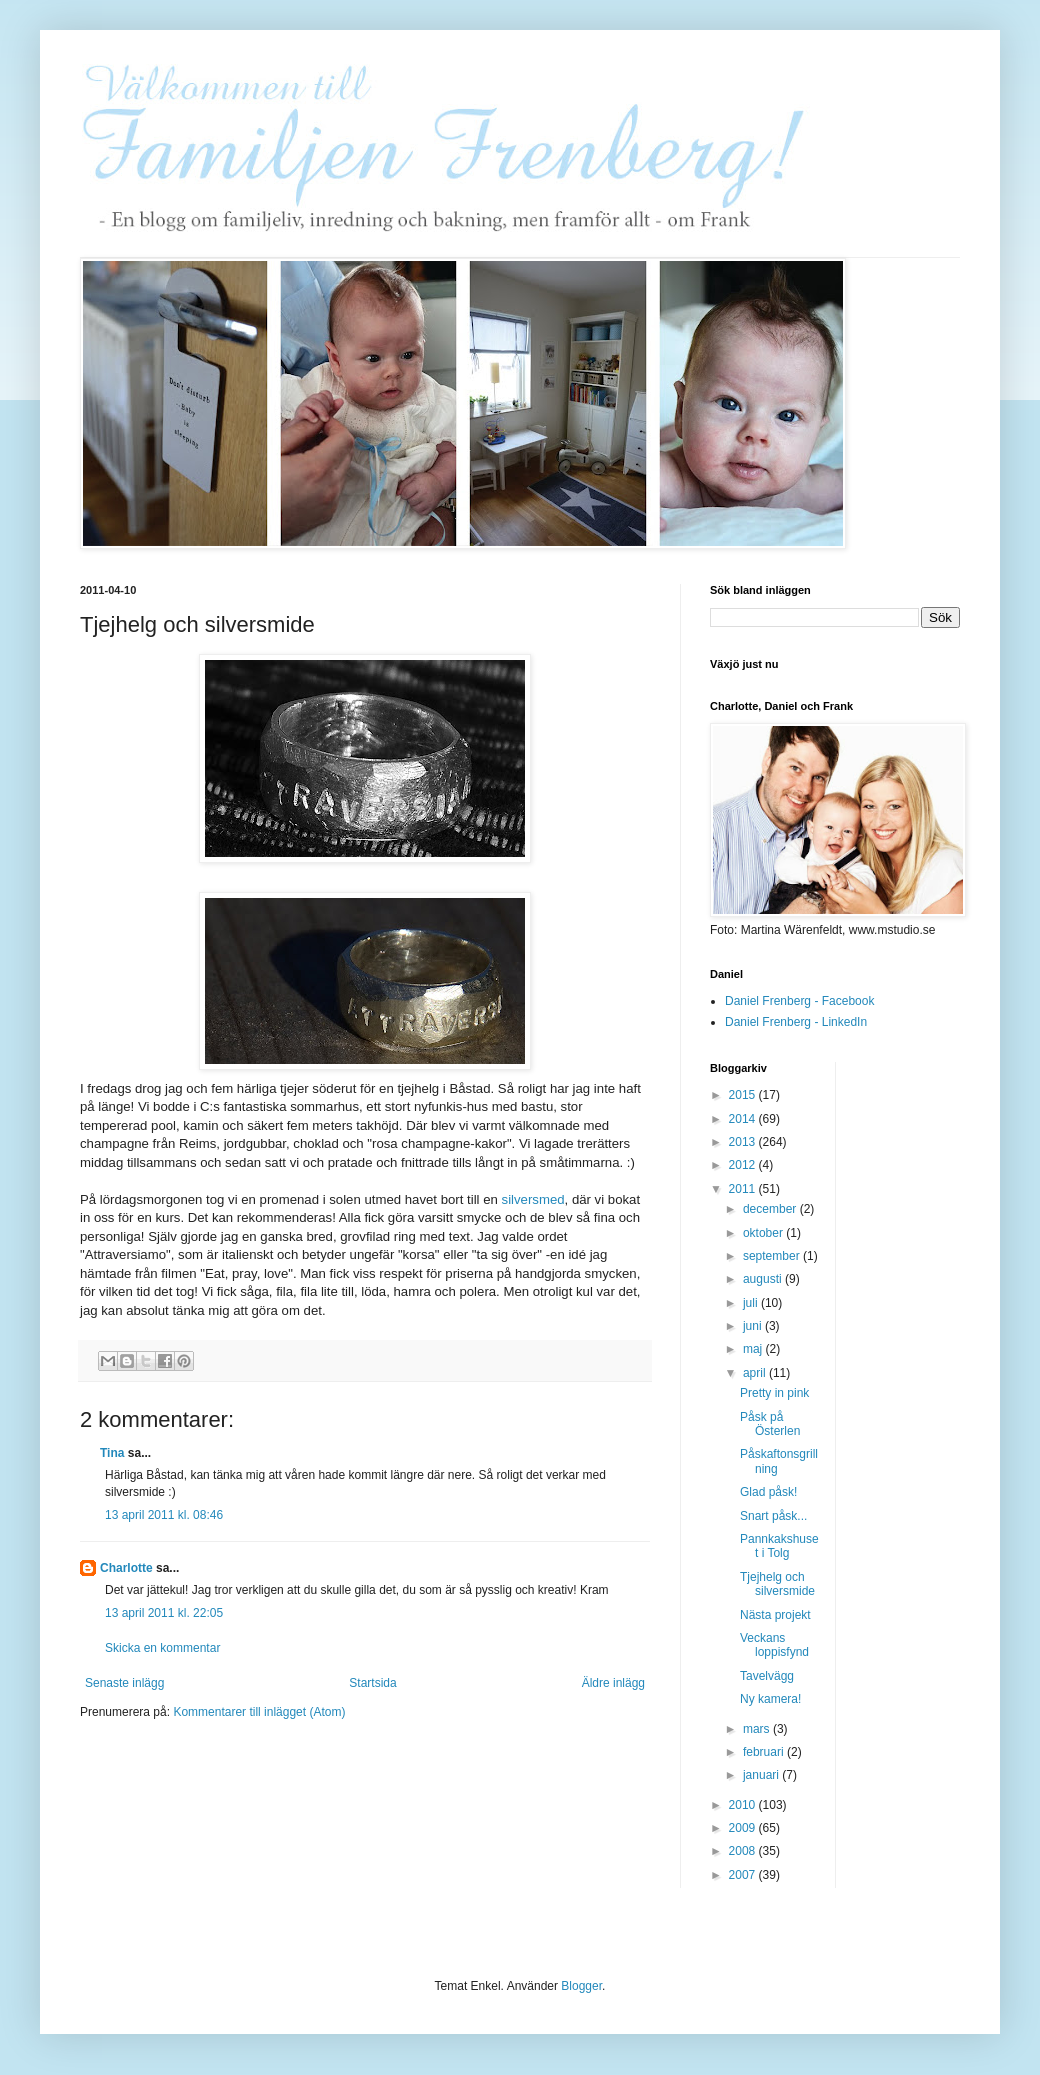 The height and width of the screenshot is (2075, 1040). Describe the element at coordinates (744, 1189) in the screenshot. I see `2011` at that location.